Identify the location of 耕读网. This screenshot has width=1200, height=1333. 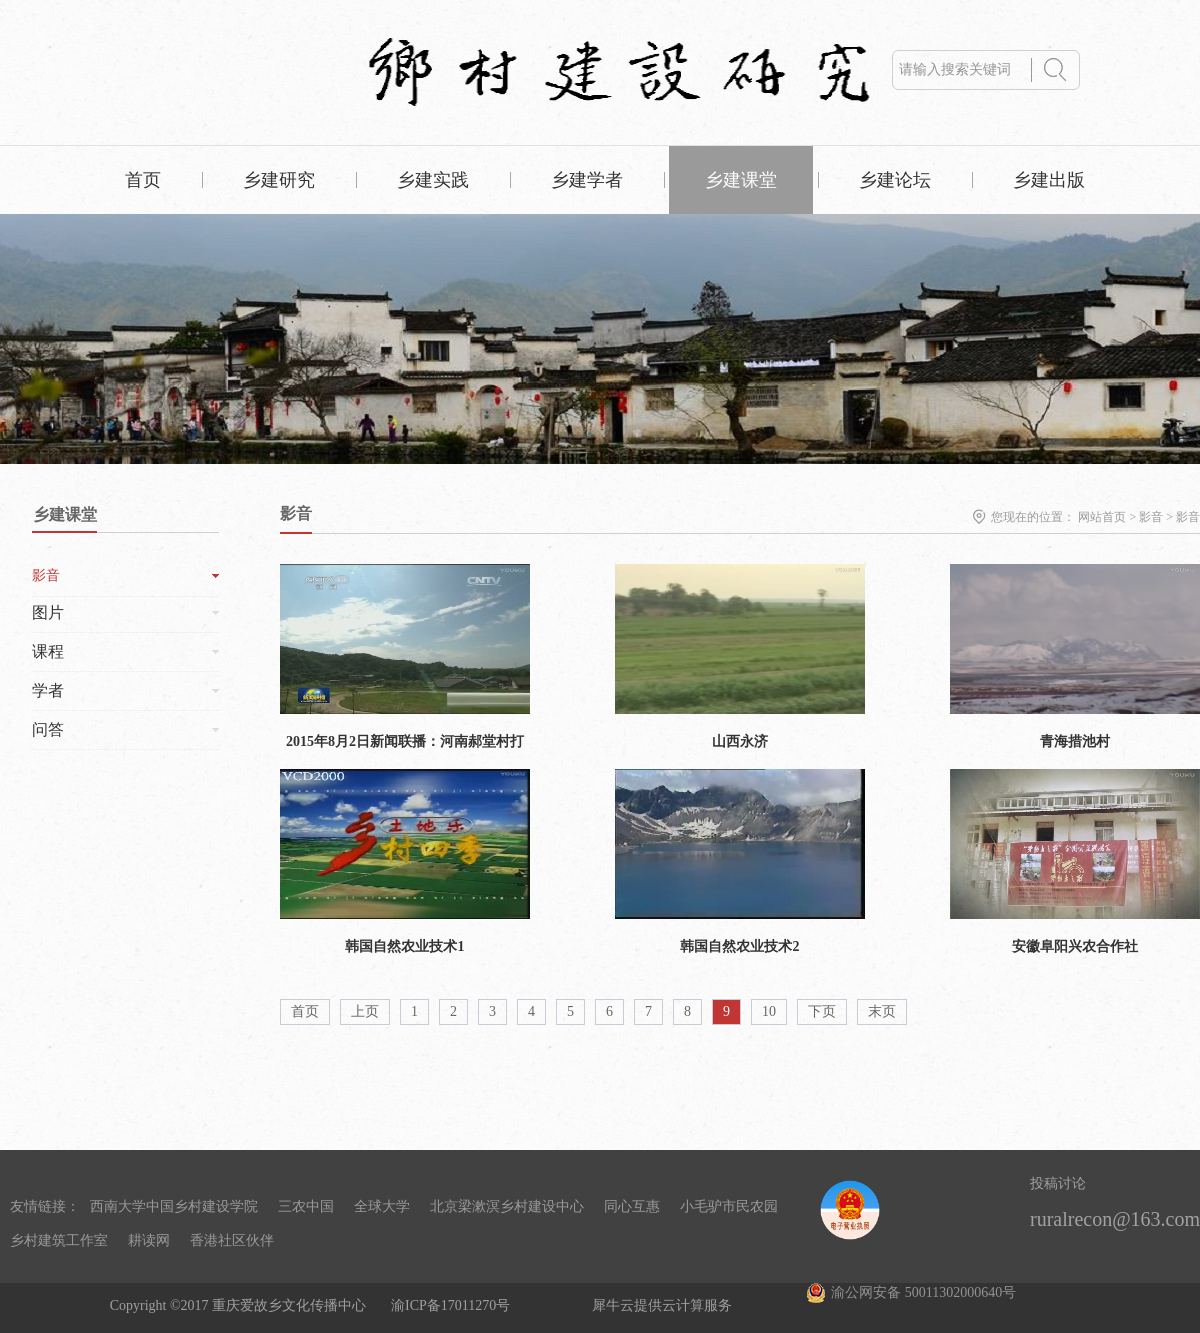
(149, 1240).